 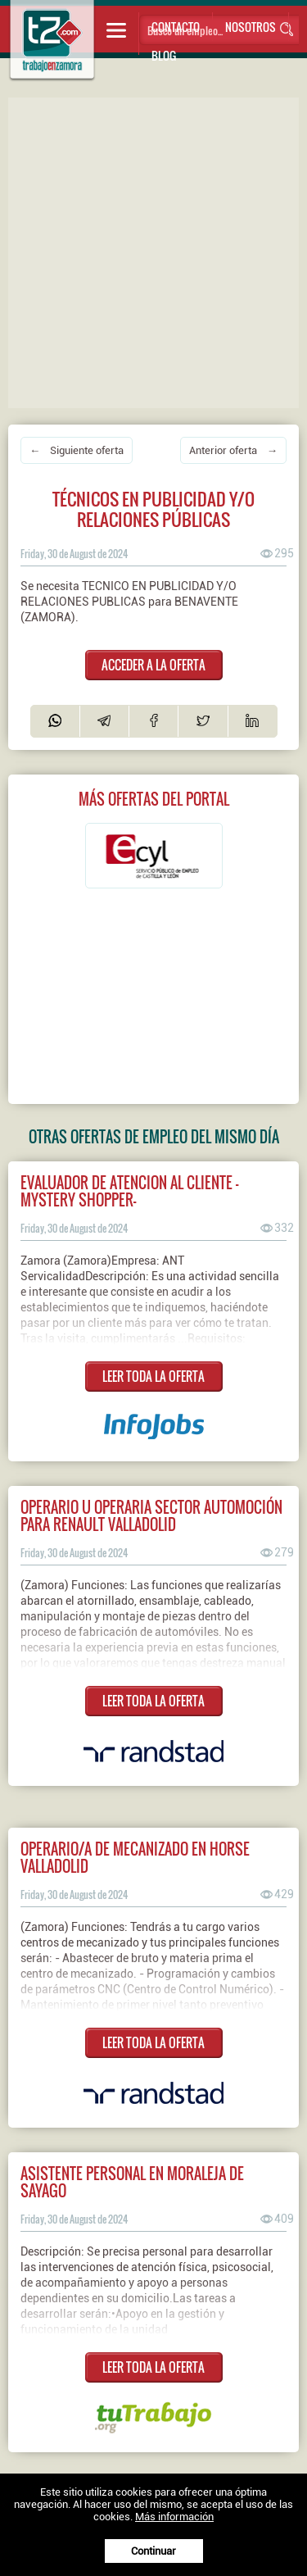 What do you see at coordinates (153, 251) in the screenshot?
I see `[Advertisement]` at bounding box center [153, 251].